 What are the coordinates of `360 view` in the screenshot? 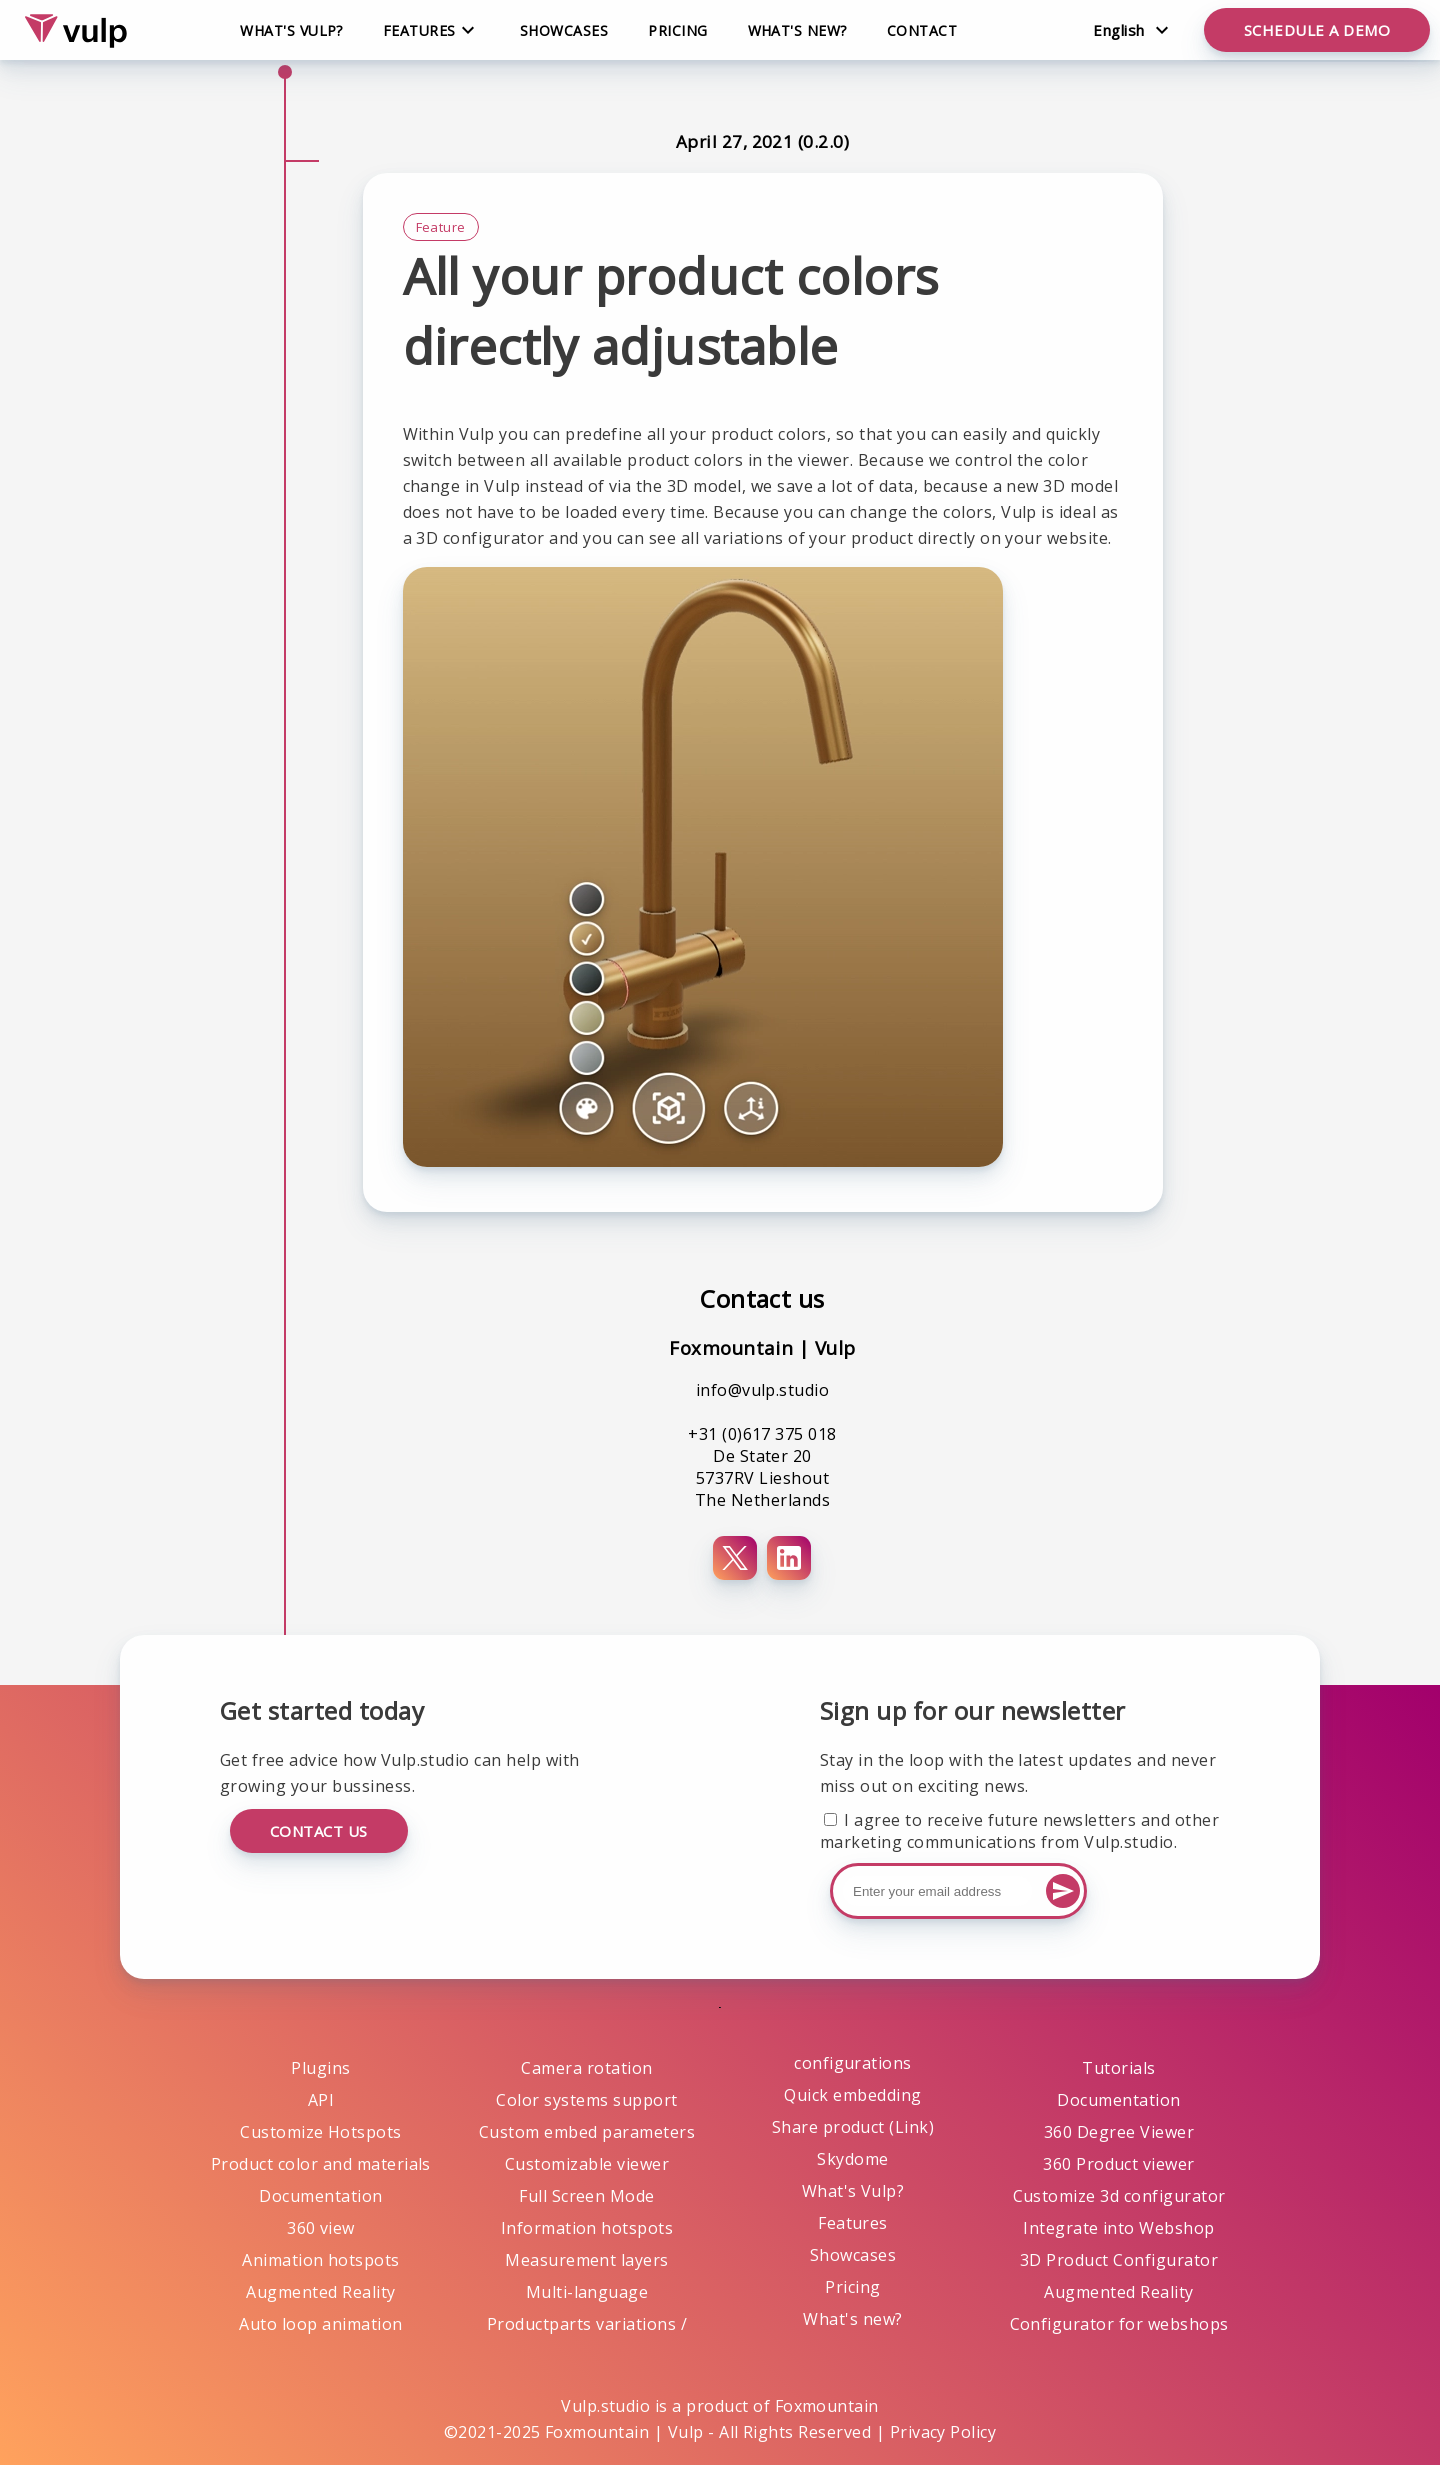 It's located at (321, 2228).